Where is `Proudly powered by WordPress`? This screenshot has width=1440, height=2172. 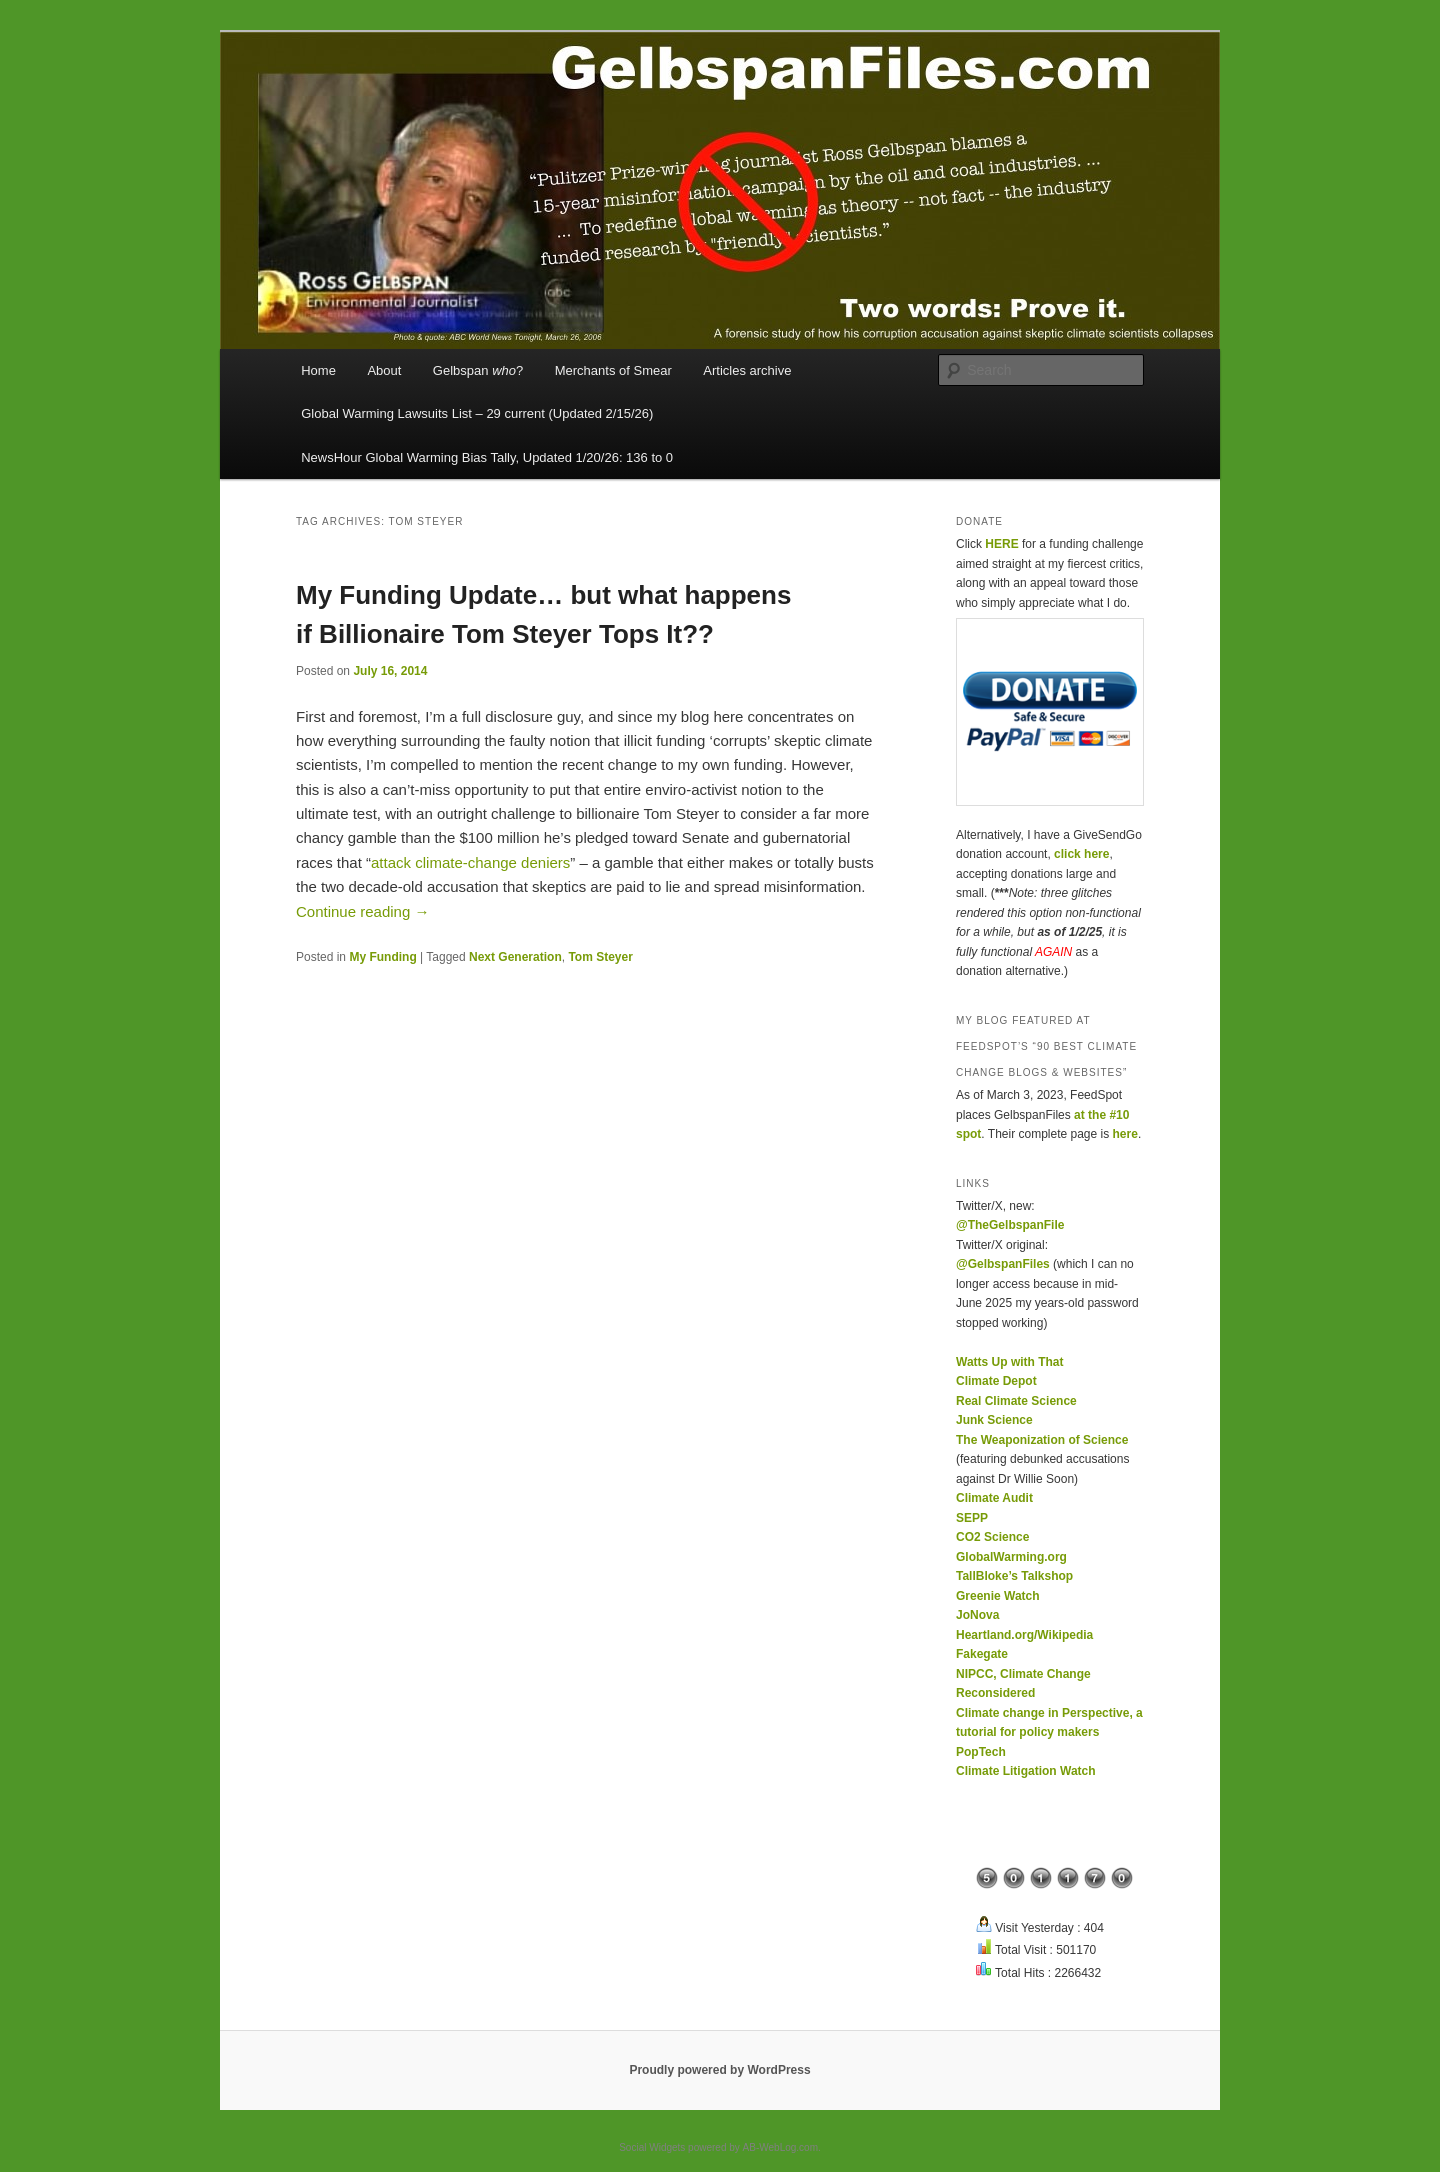 Proudly powered by WordPress is located at coordinates (719, 2070).